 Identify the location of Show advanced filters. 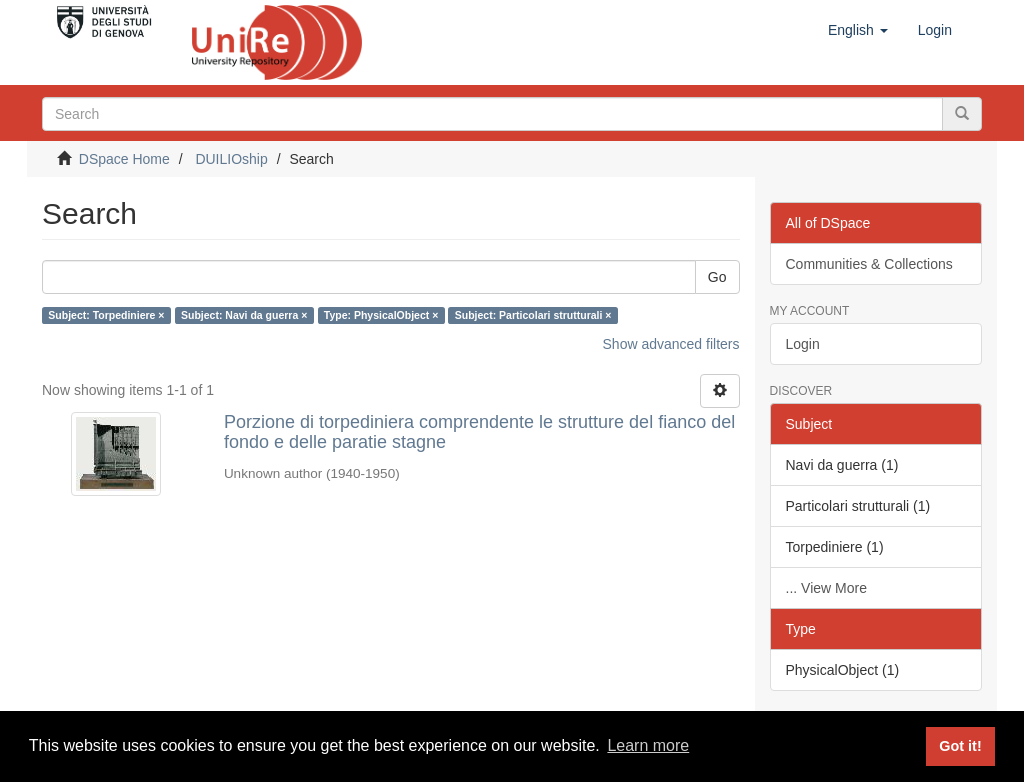
(671, 344).